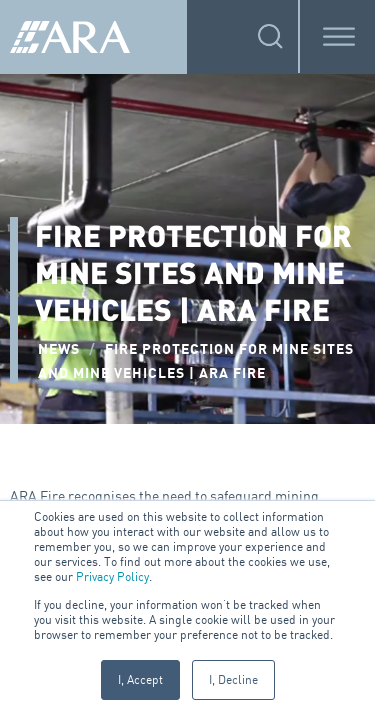 Image resolution: width=375 pixels, height=720 pixels. Describe the element at coordinates (339, 36) in the screenshot. I see `[Toggle Menu]` at that location.